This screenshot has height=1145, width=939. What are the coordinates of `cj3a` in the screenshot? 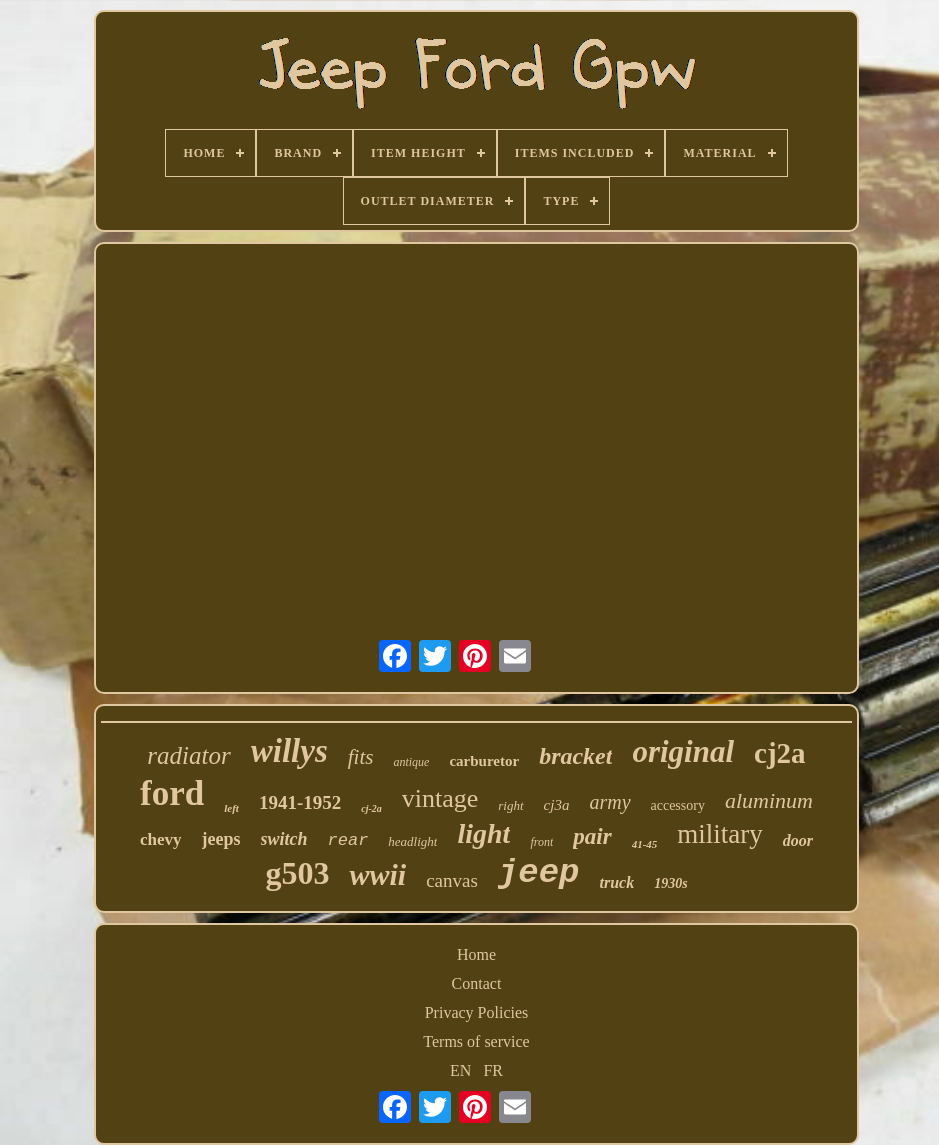 It's located at (557, 805).